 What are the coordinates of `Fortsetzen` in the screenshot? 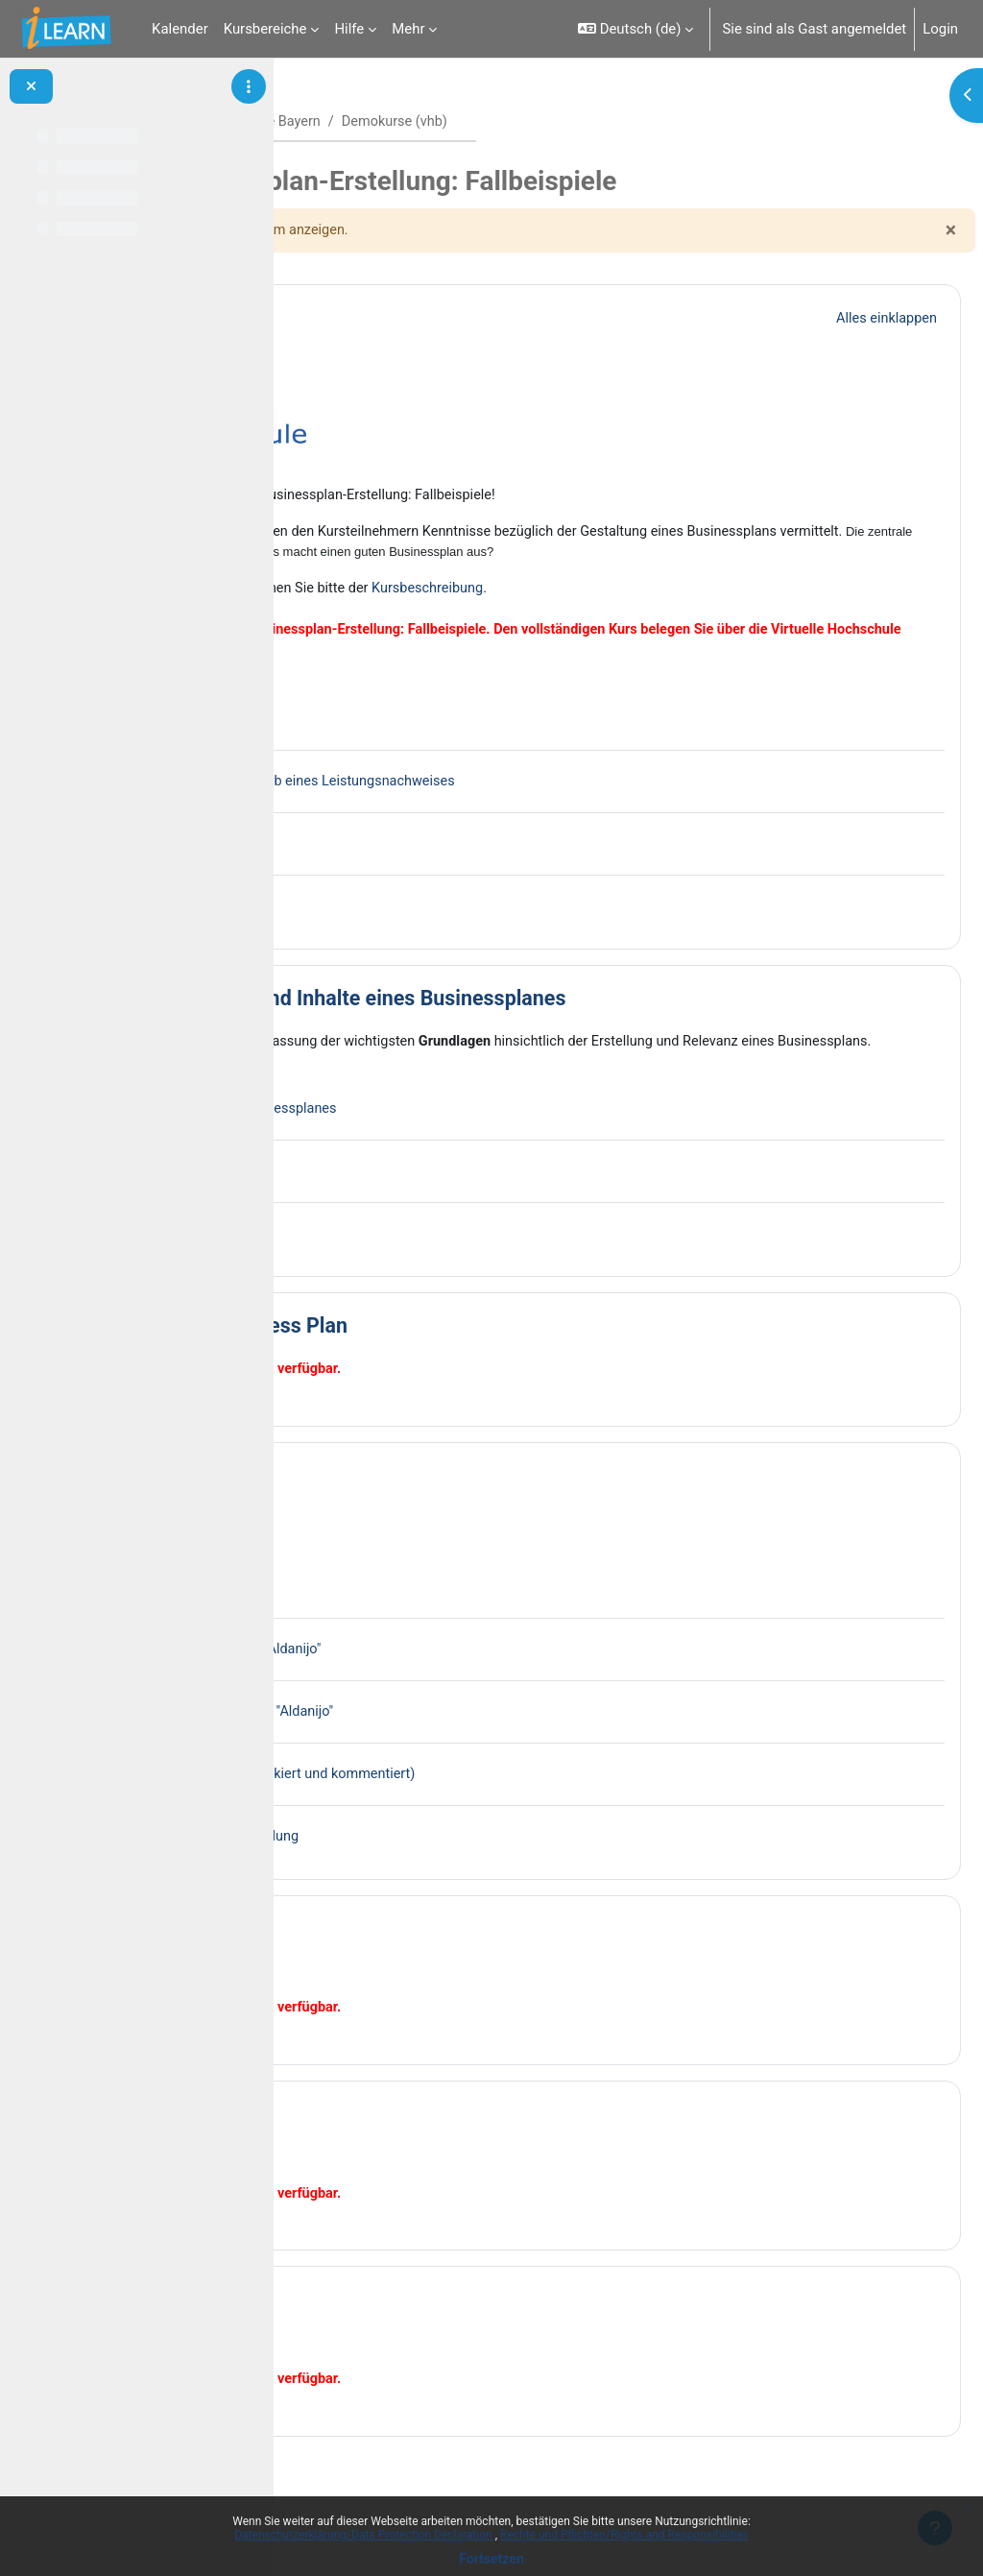 It's located at (491, 2558).